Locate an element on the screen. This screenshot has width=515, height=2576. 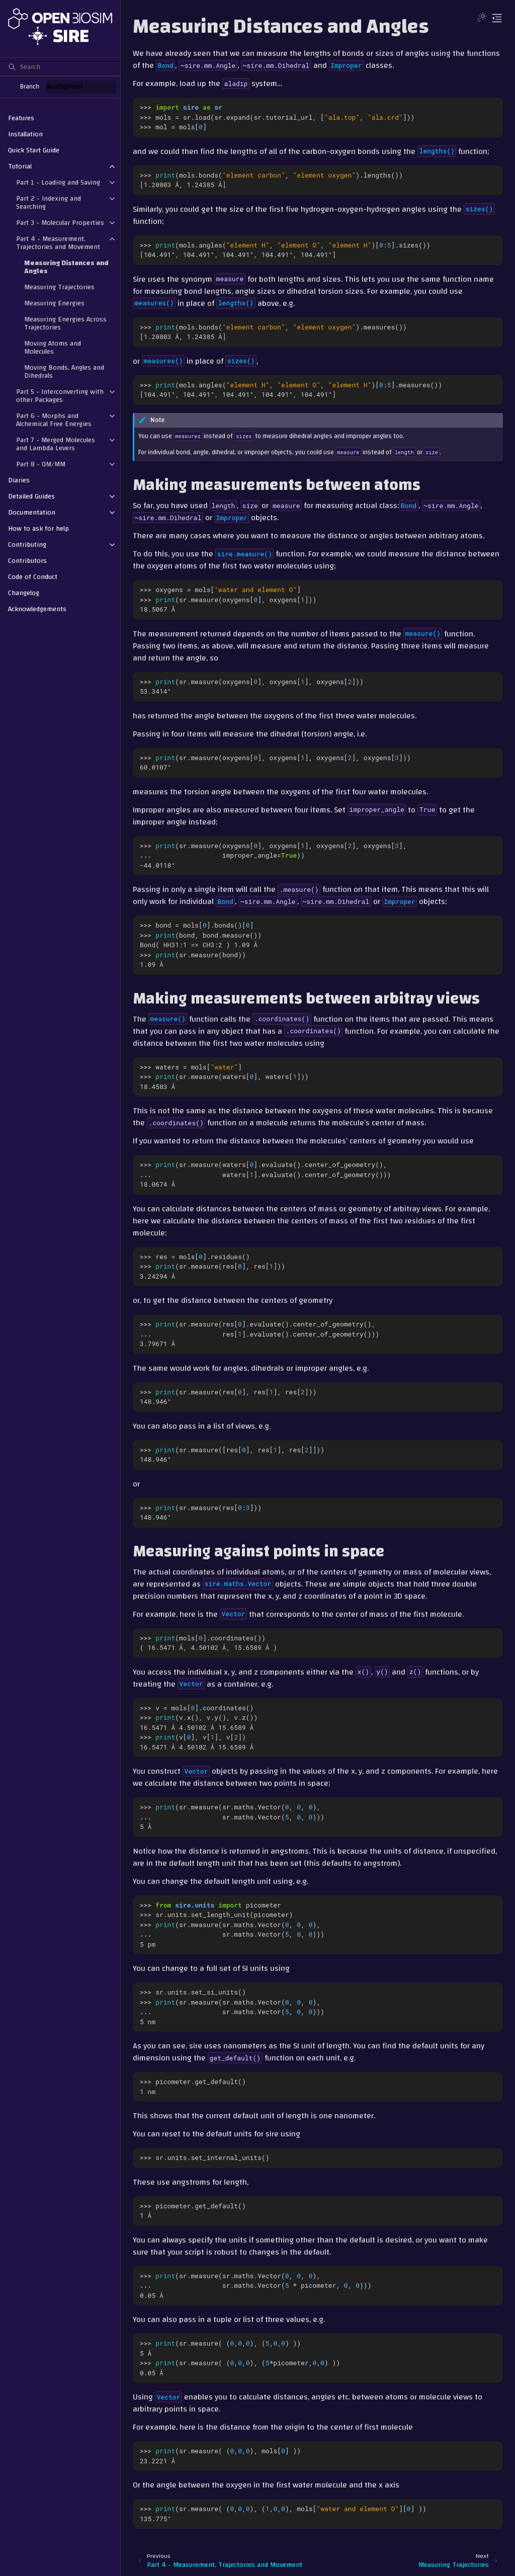
Part 2 - Indexing and Searching is located at coordinates (48, 202).